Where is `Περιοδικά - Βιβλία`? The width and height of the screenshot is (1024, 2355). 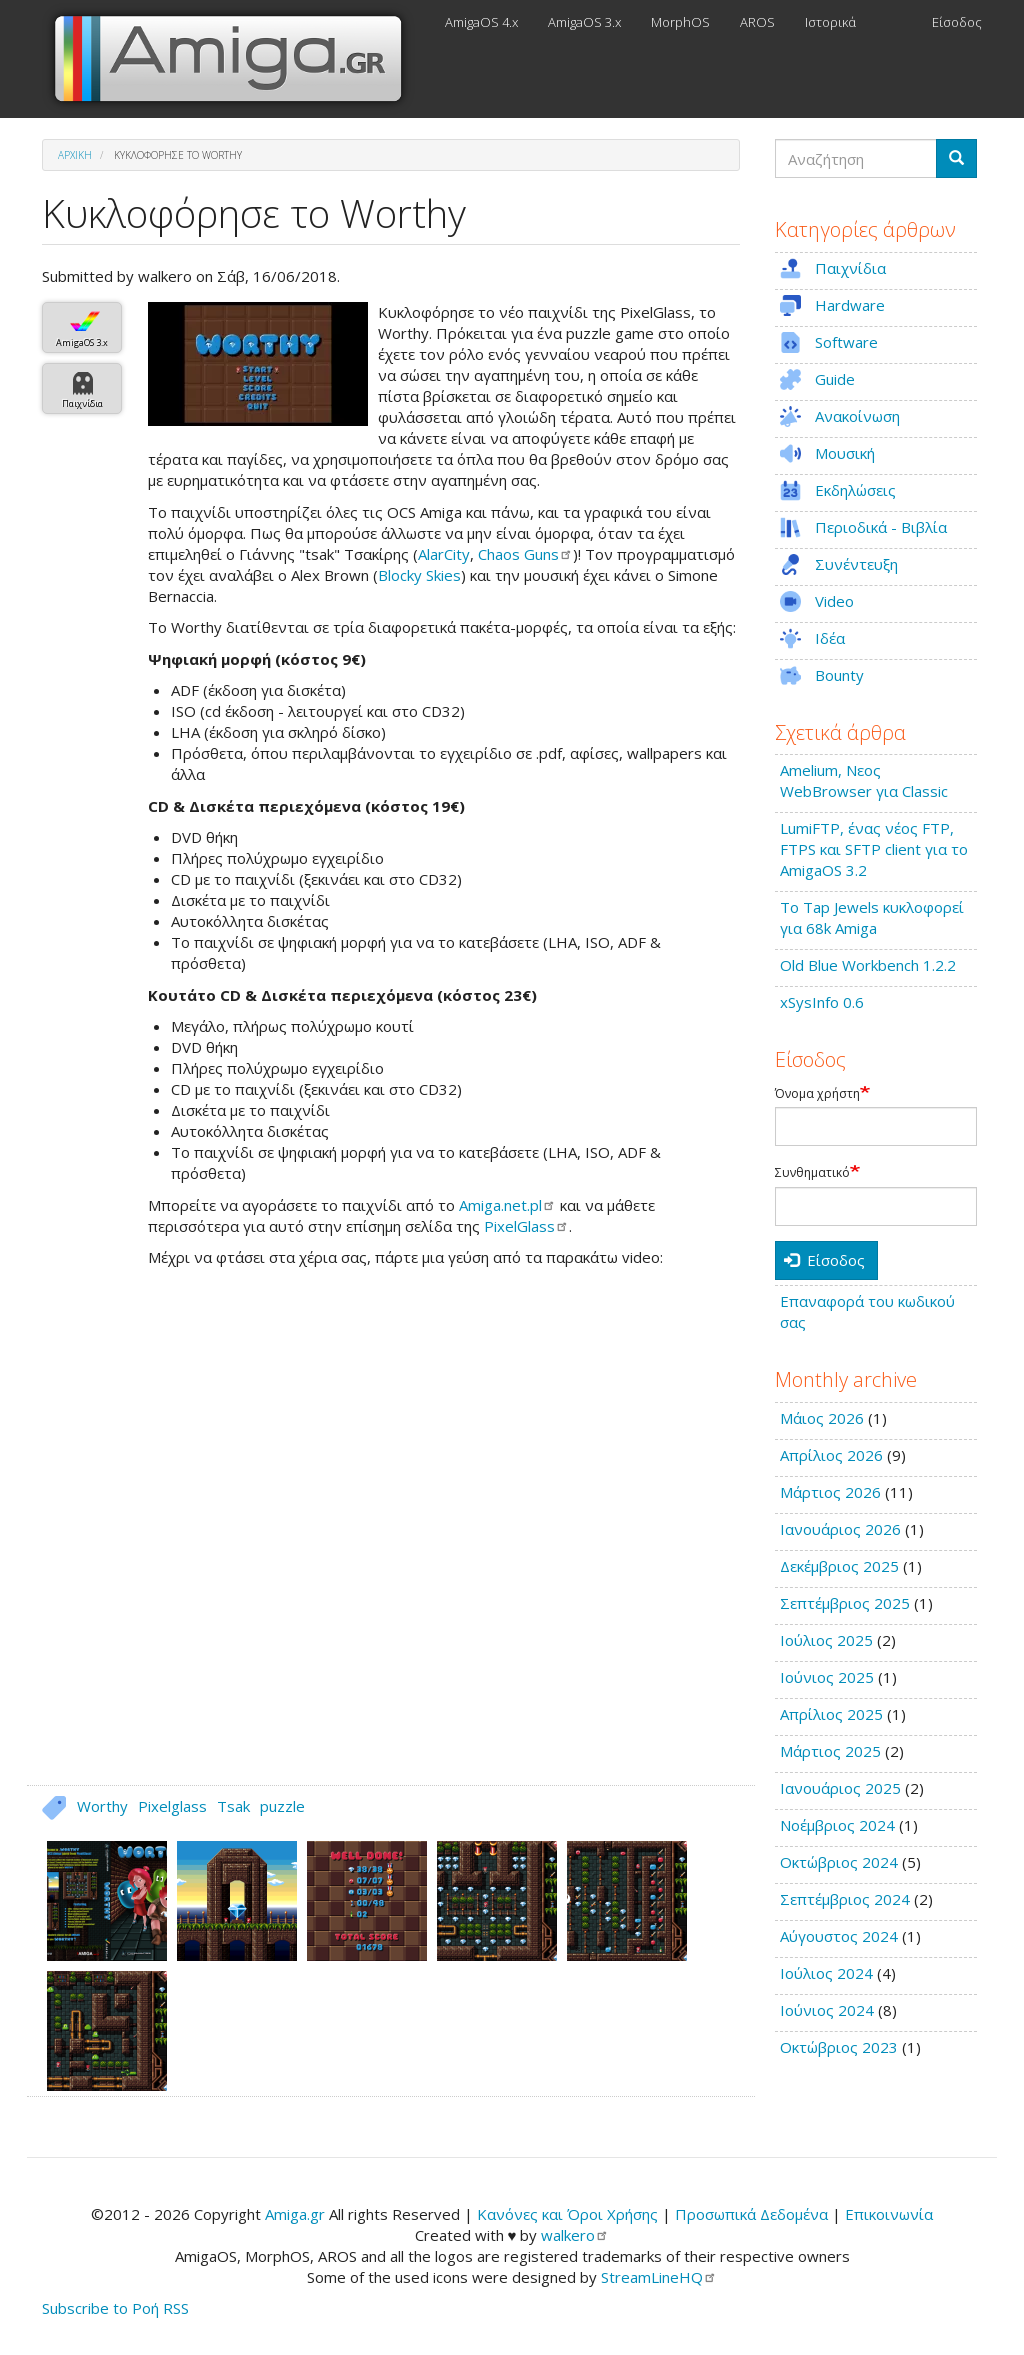 Περιοδικά - Βιβλία is located at coordinates (881, 527).